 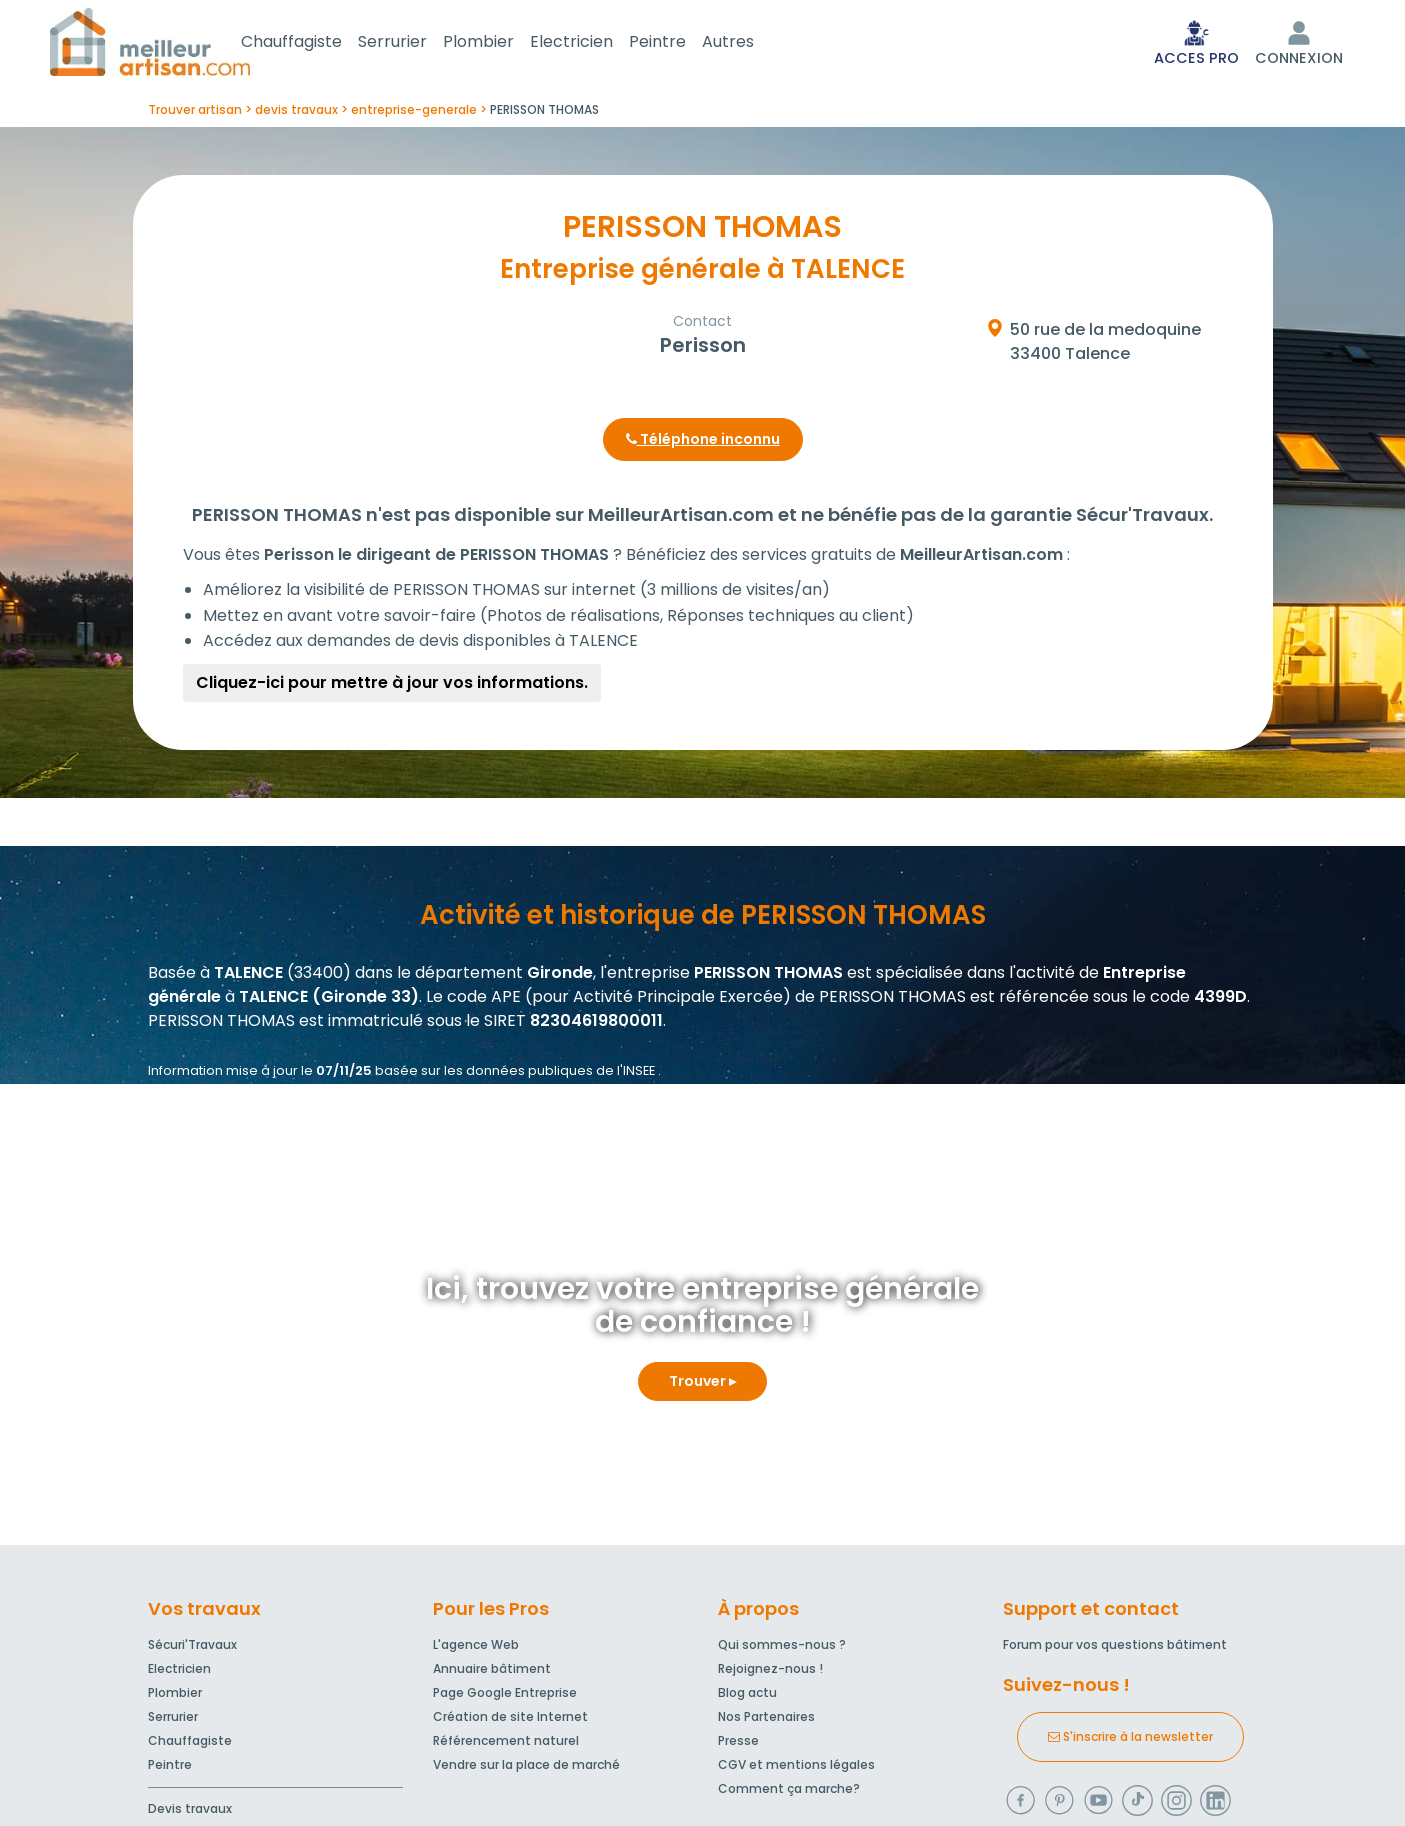 I want to click on Presse, so click(x=738, y=1744).